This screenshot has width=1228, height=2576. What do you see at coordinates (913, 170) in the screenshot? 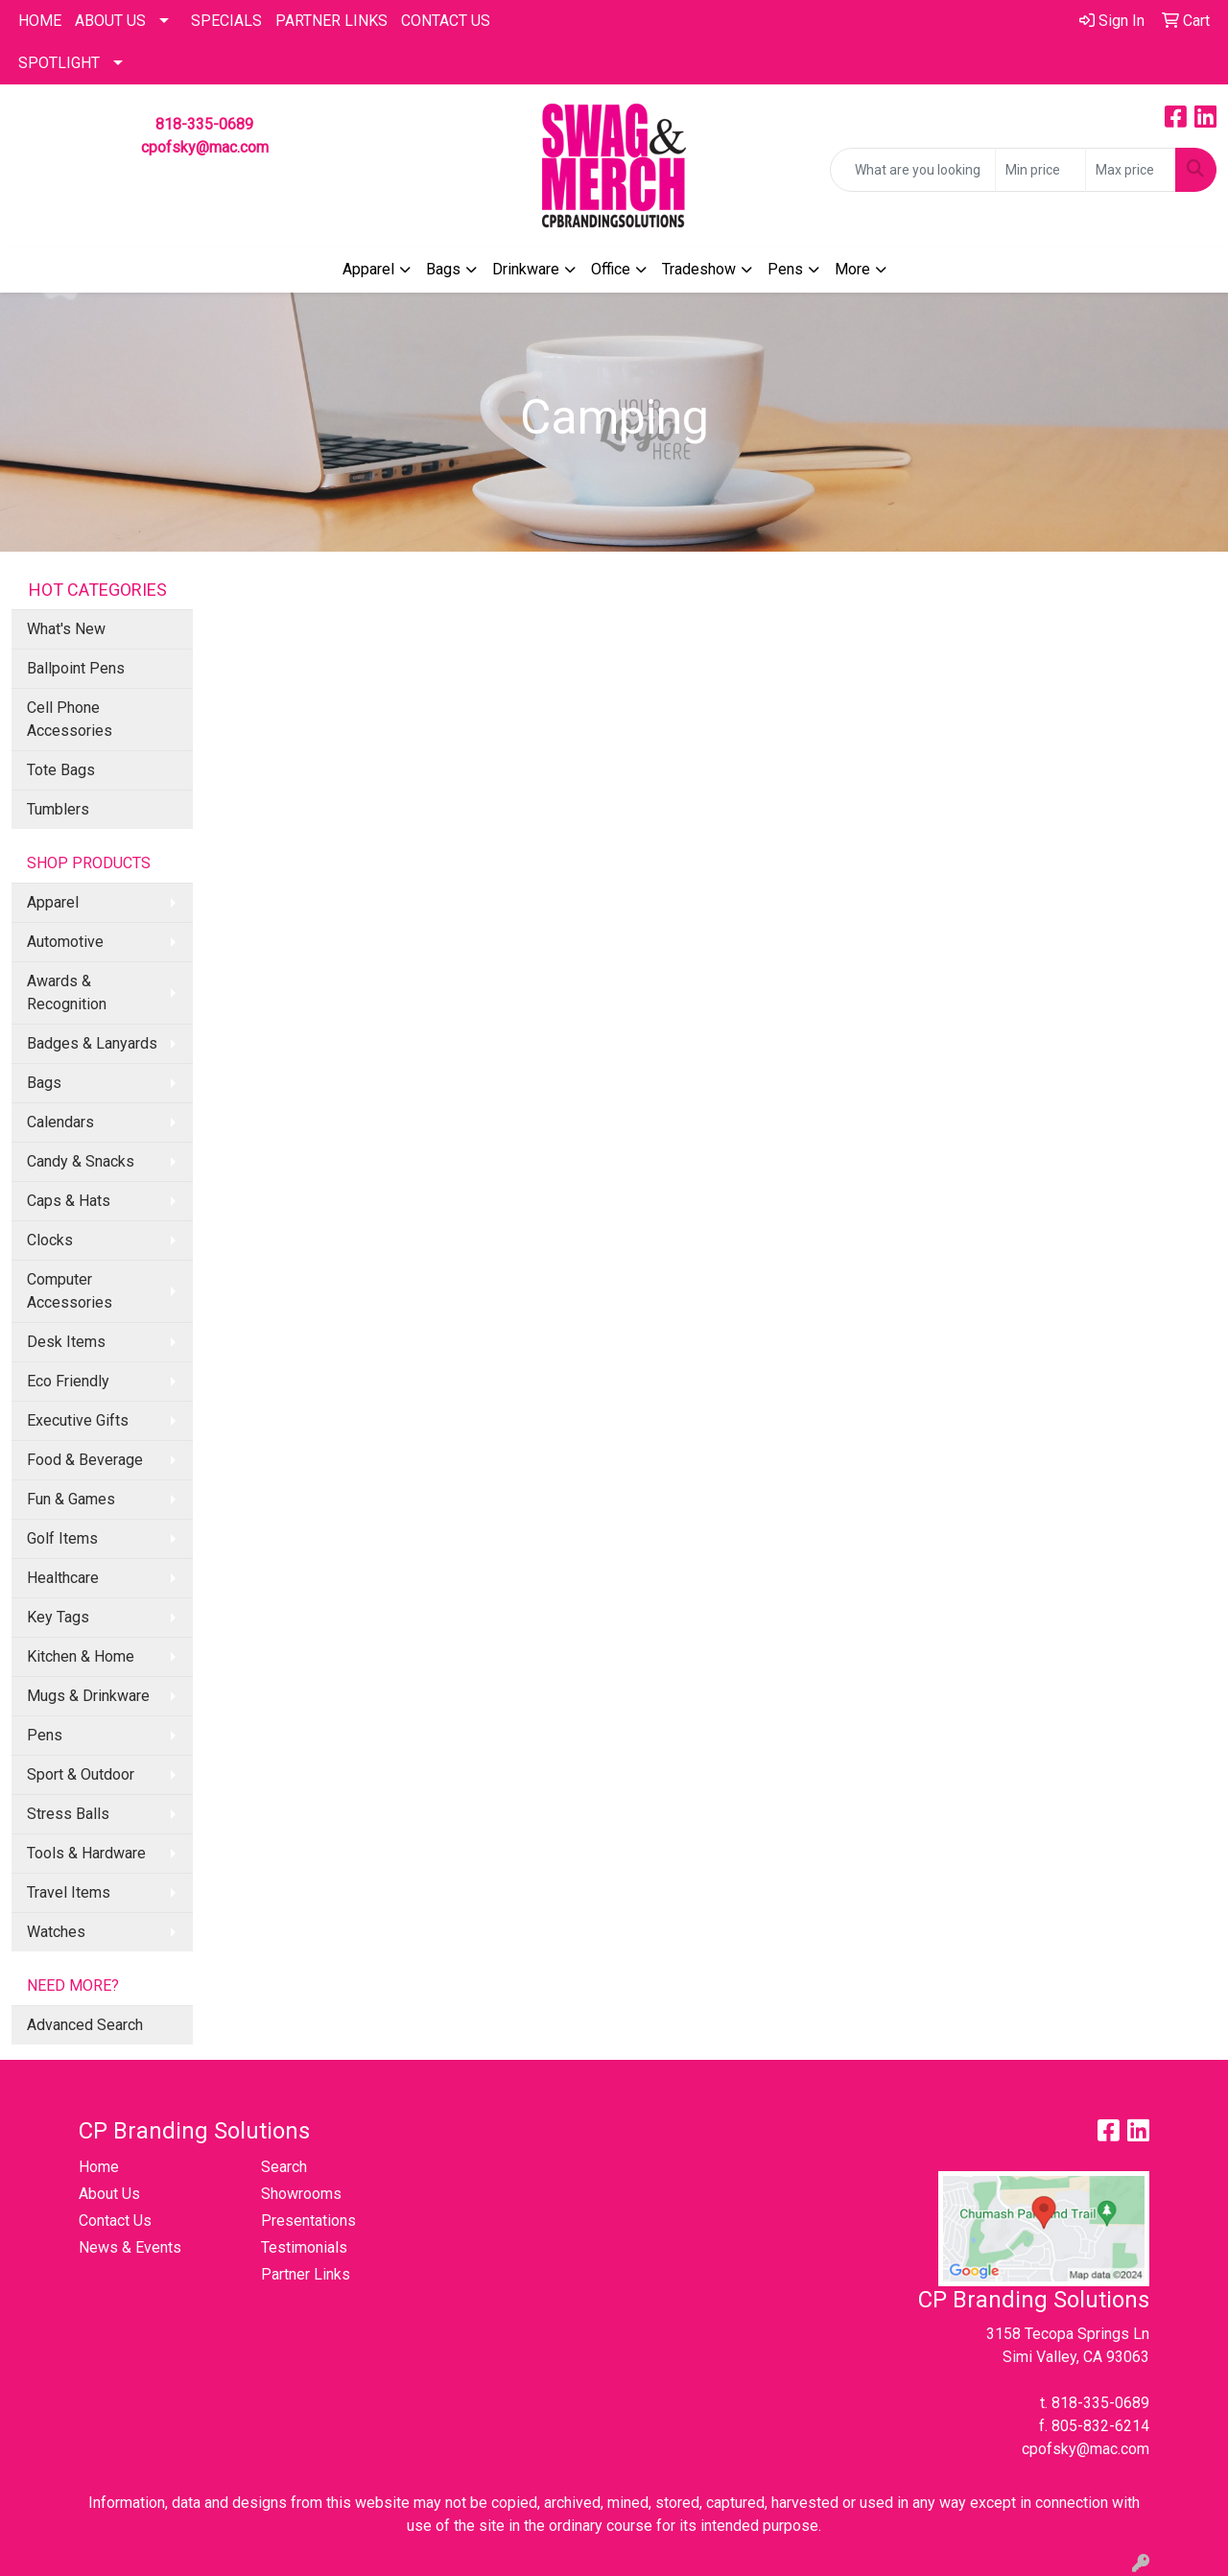
I see `[Quick Search]` at bounding box center [913, 170].